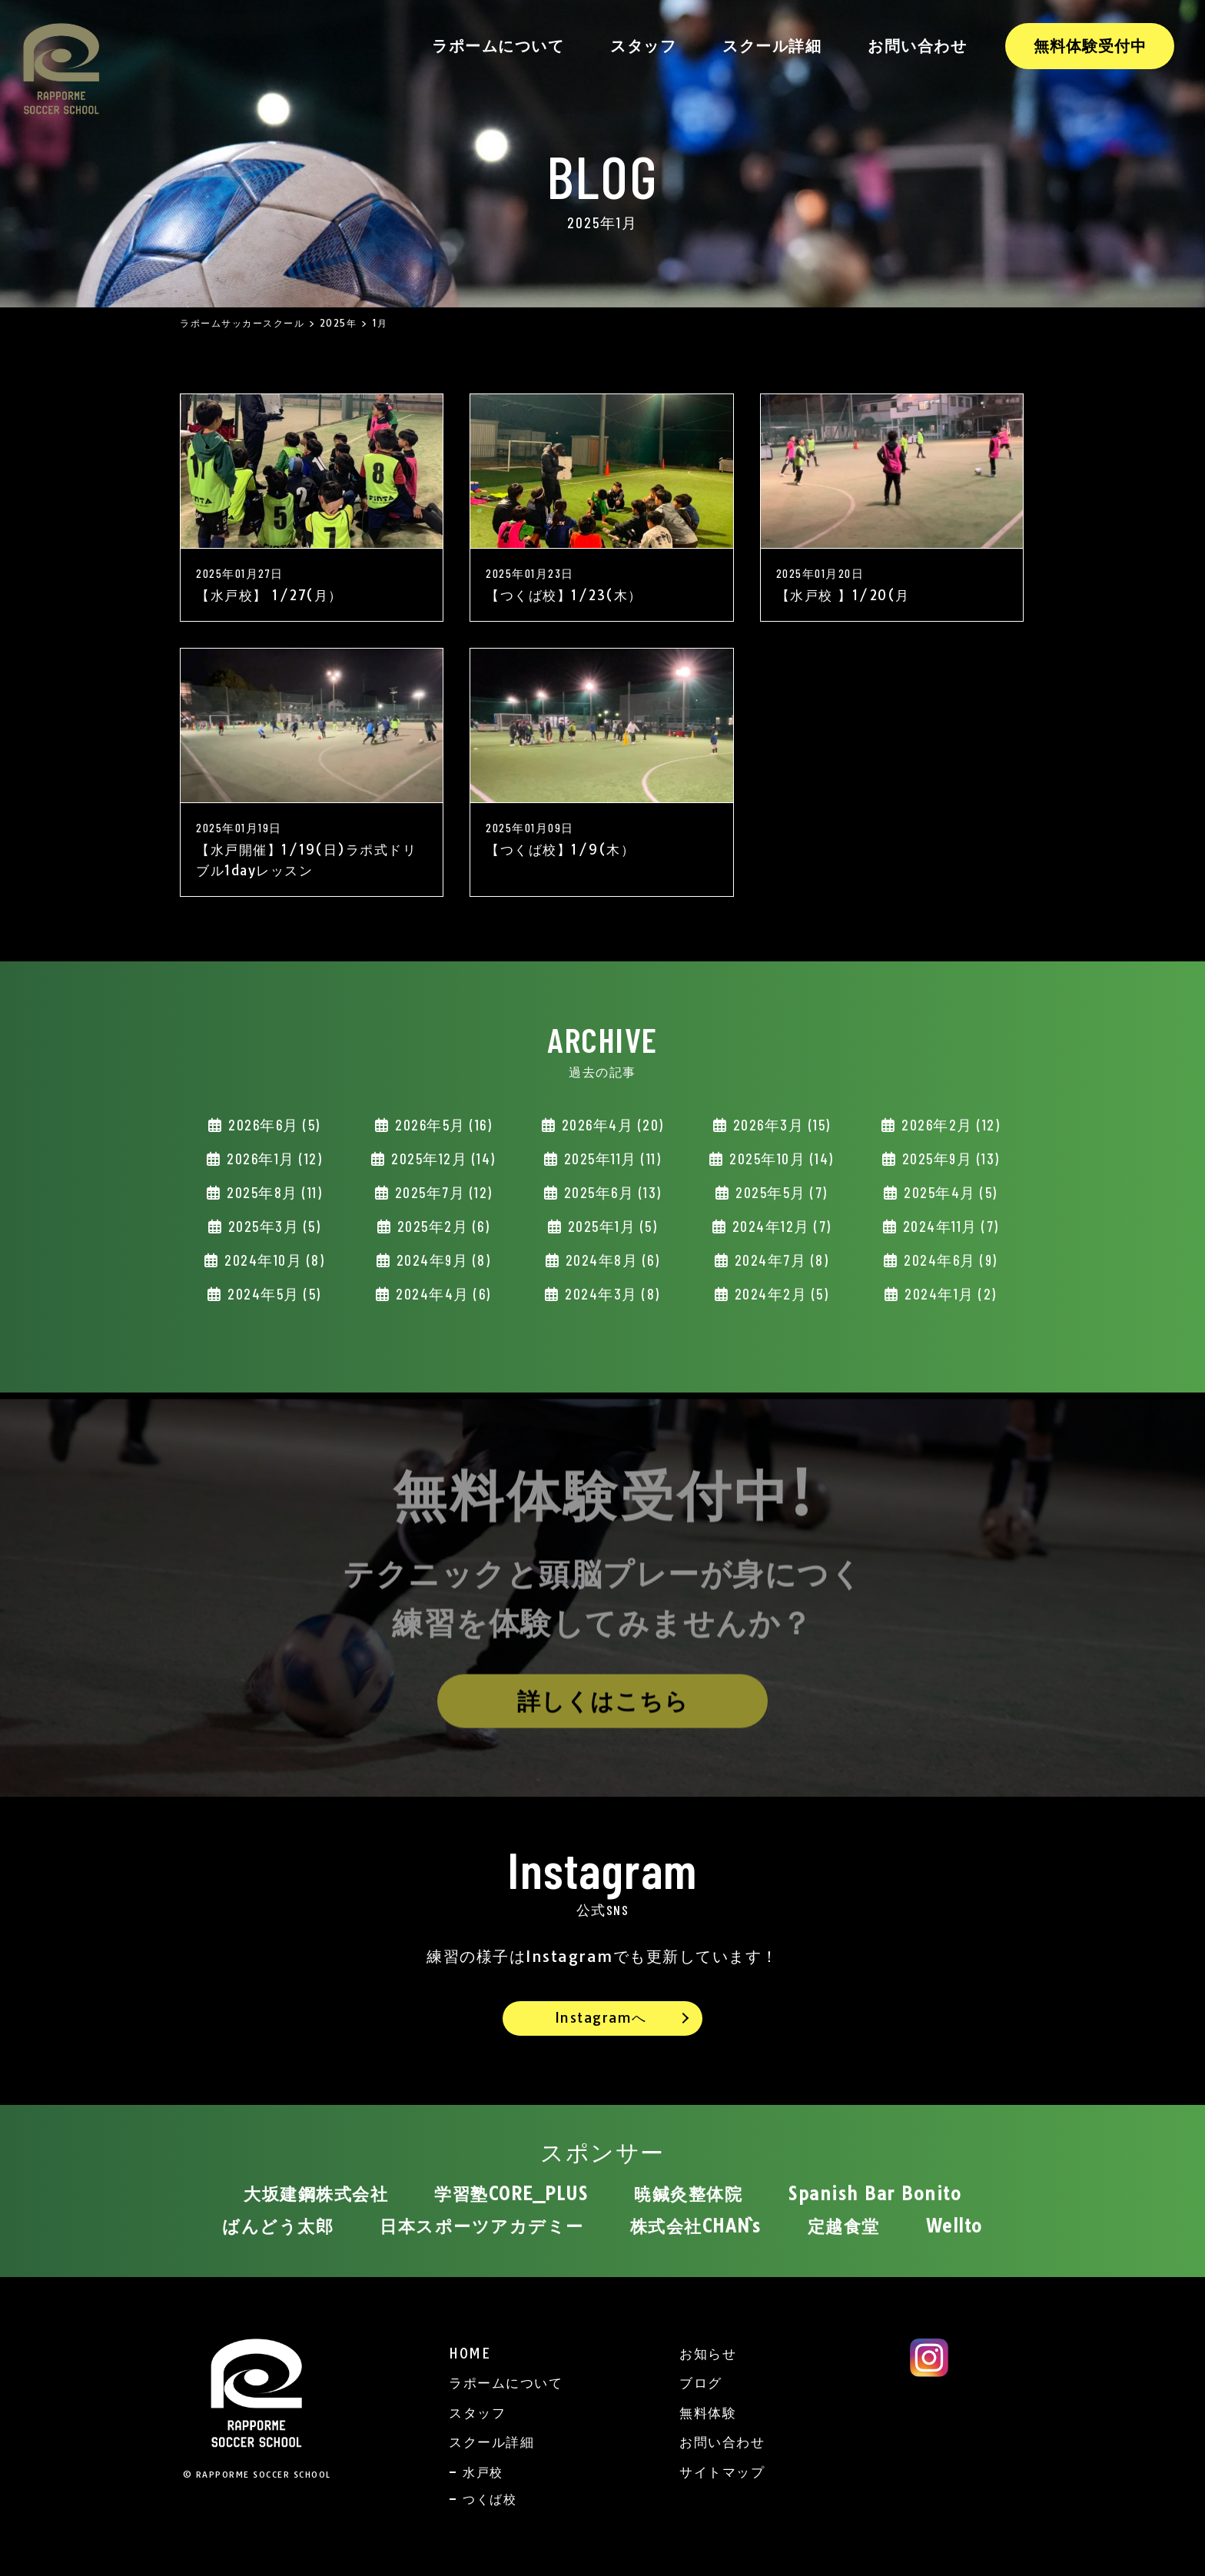  I want to click on スタッフ, so click(643, 46).